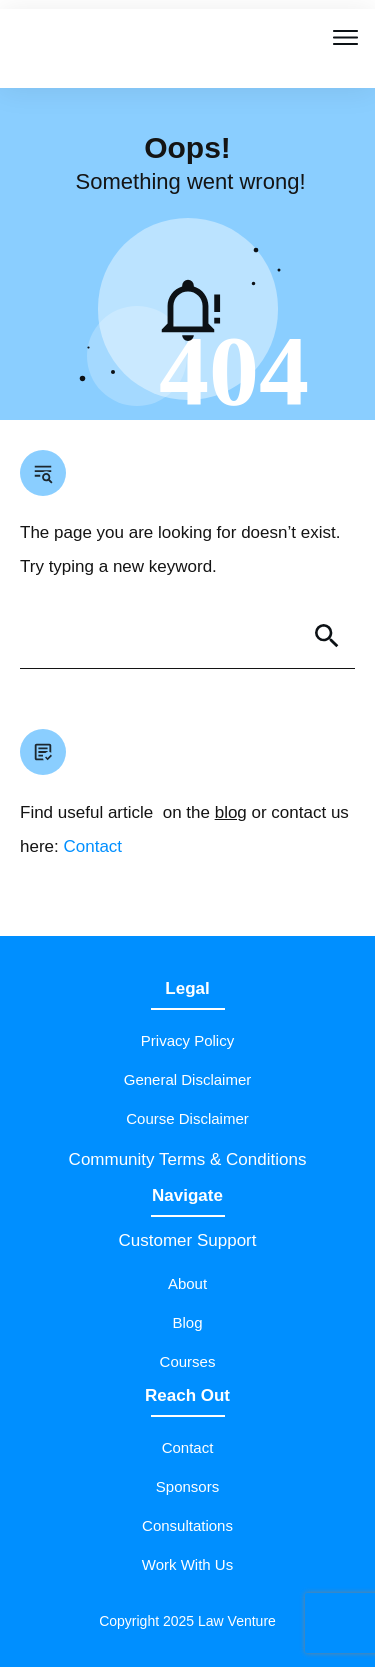 The image size is (375, 1667). I want to click on Privacy Policy, so click(187, 1040).